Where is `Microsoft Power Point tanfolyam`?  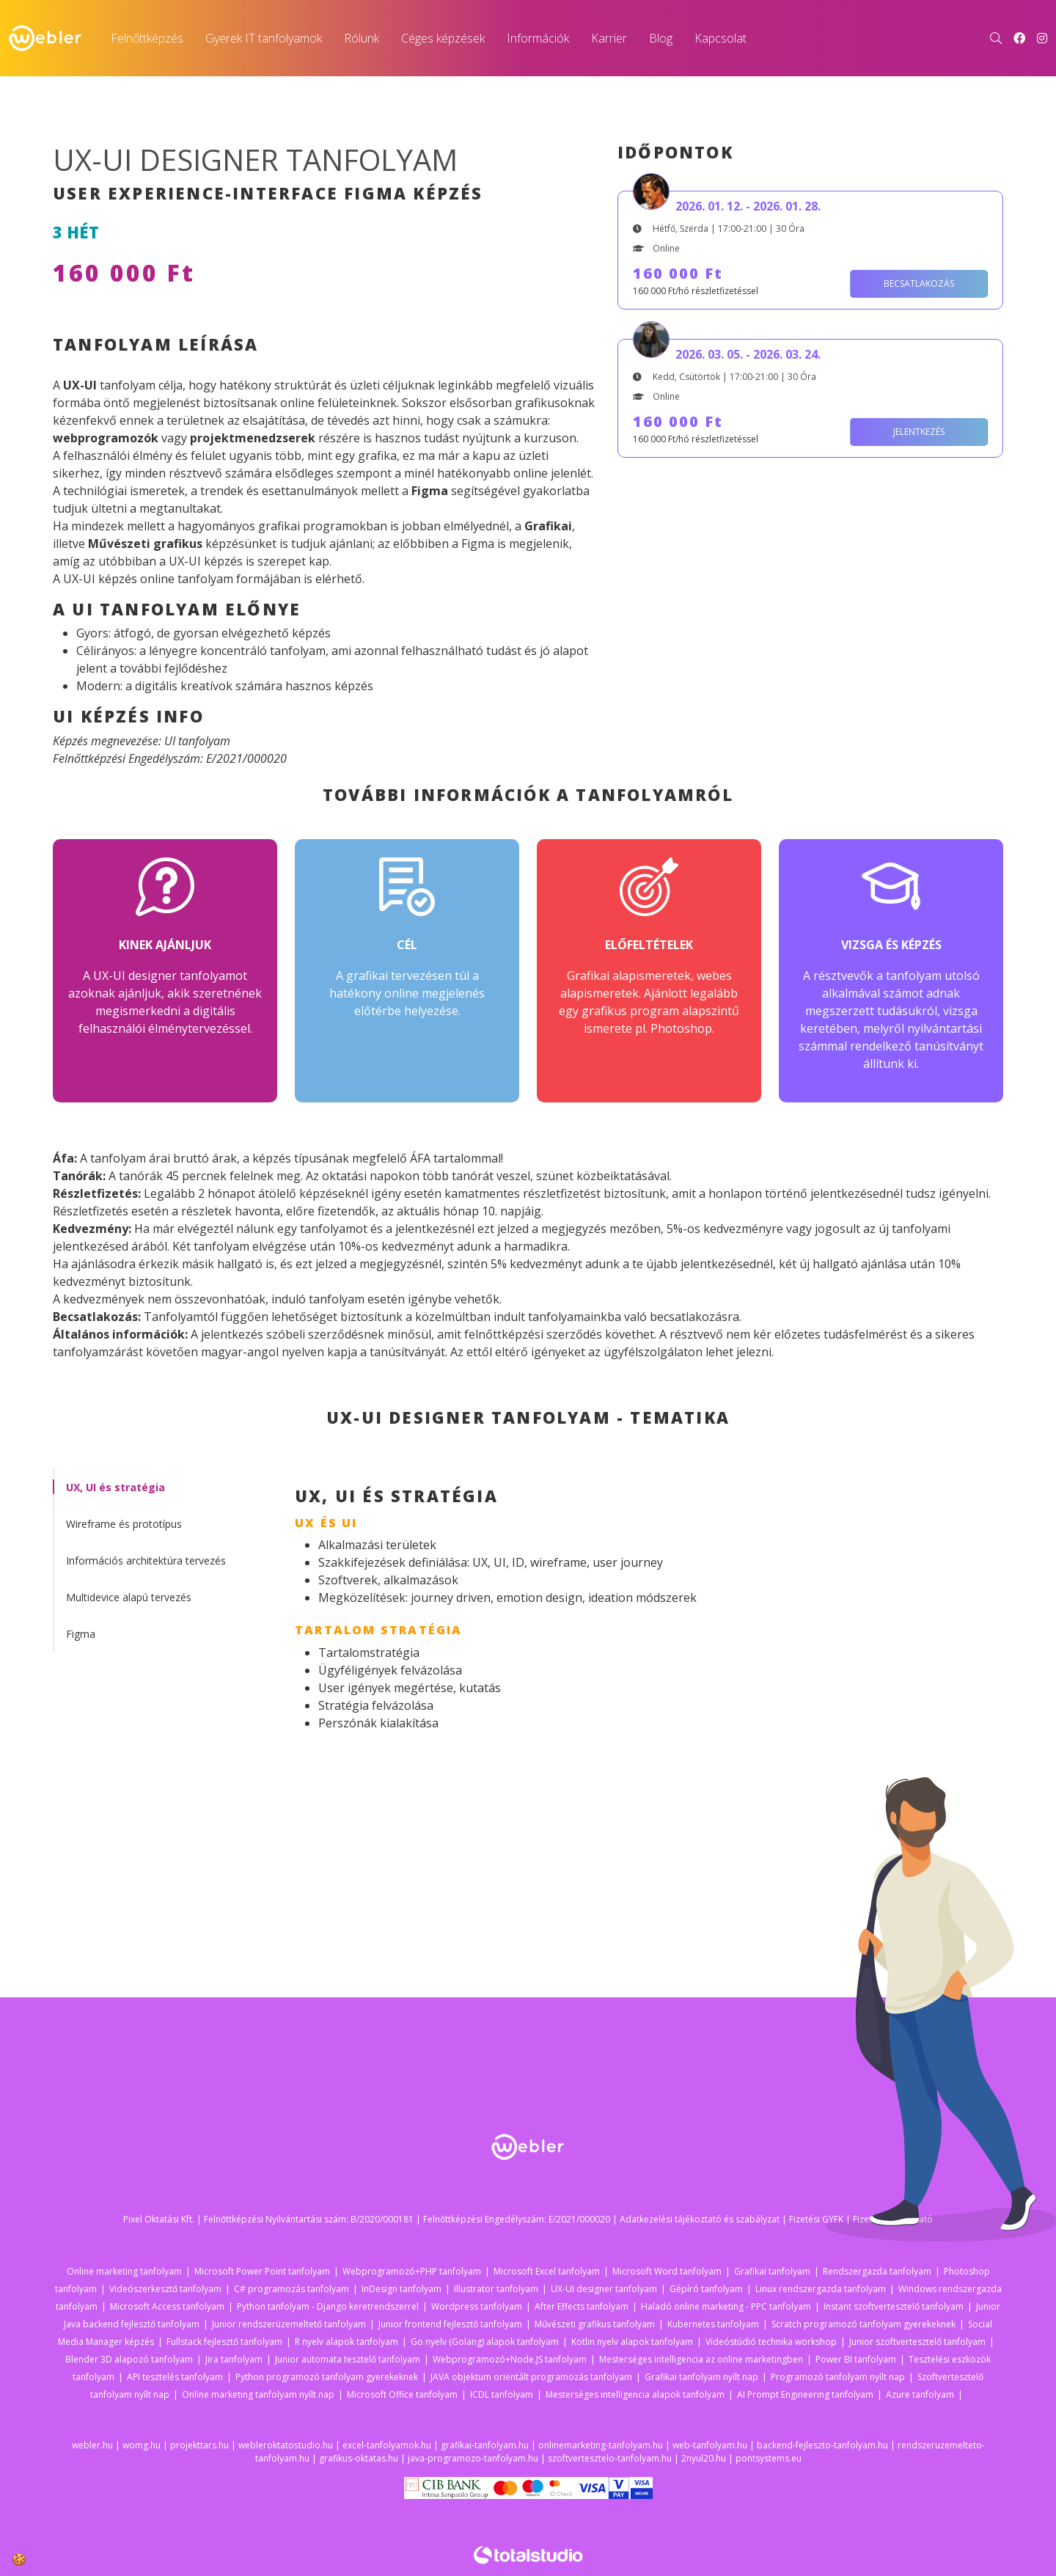 Microsoft Power Point tanfolyam is located at coordinates (262, 2271).